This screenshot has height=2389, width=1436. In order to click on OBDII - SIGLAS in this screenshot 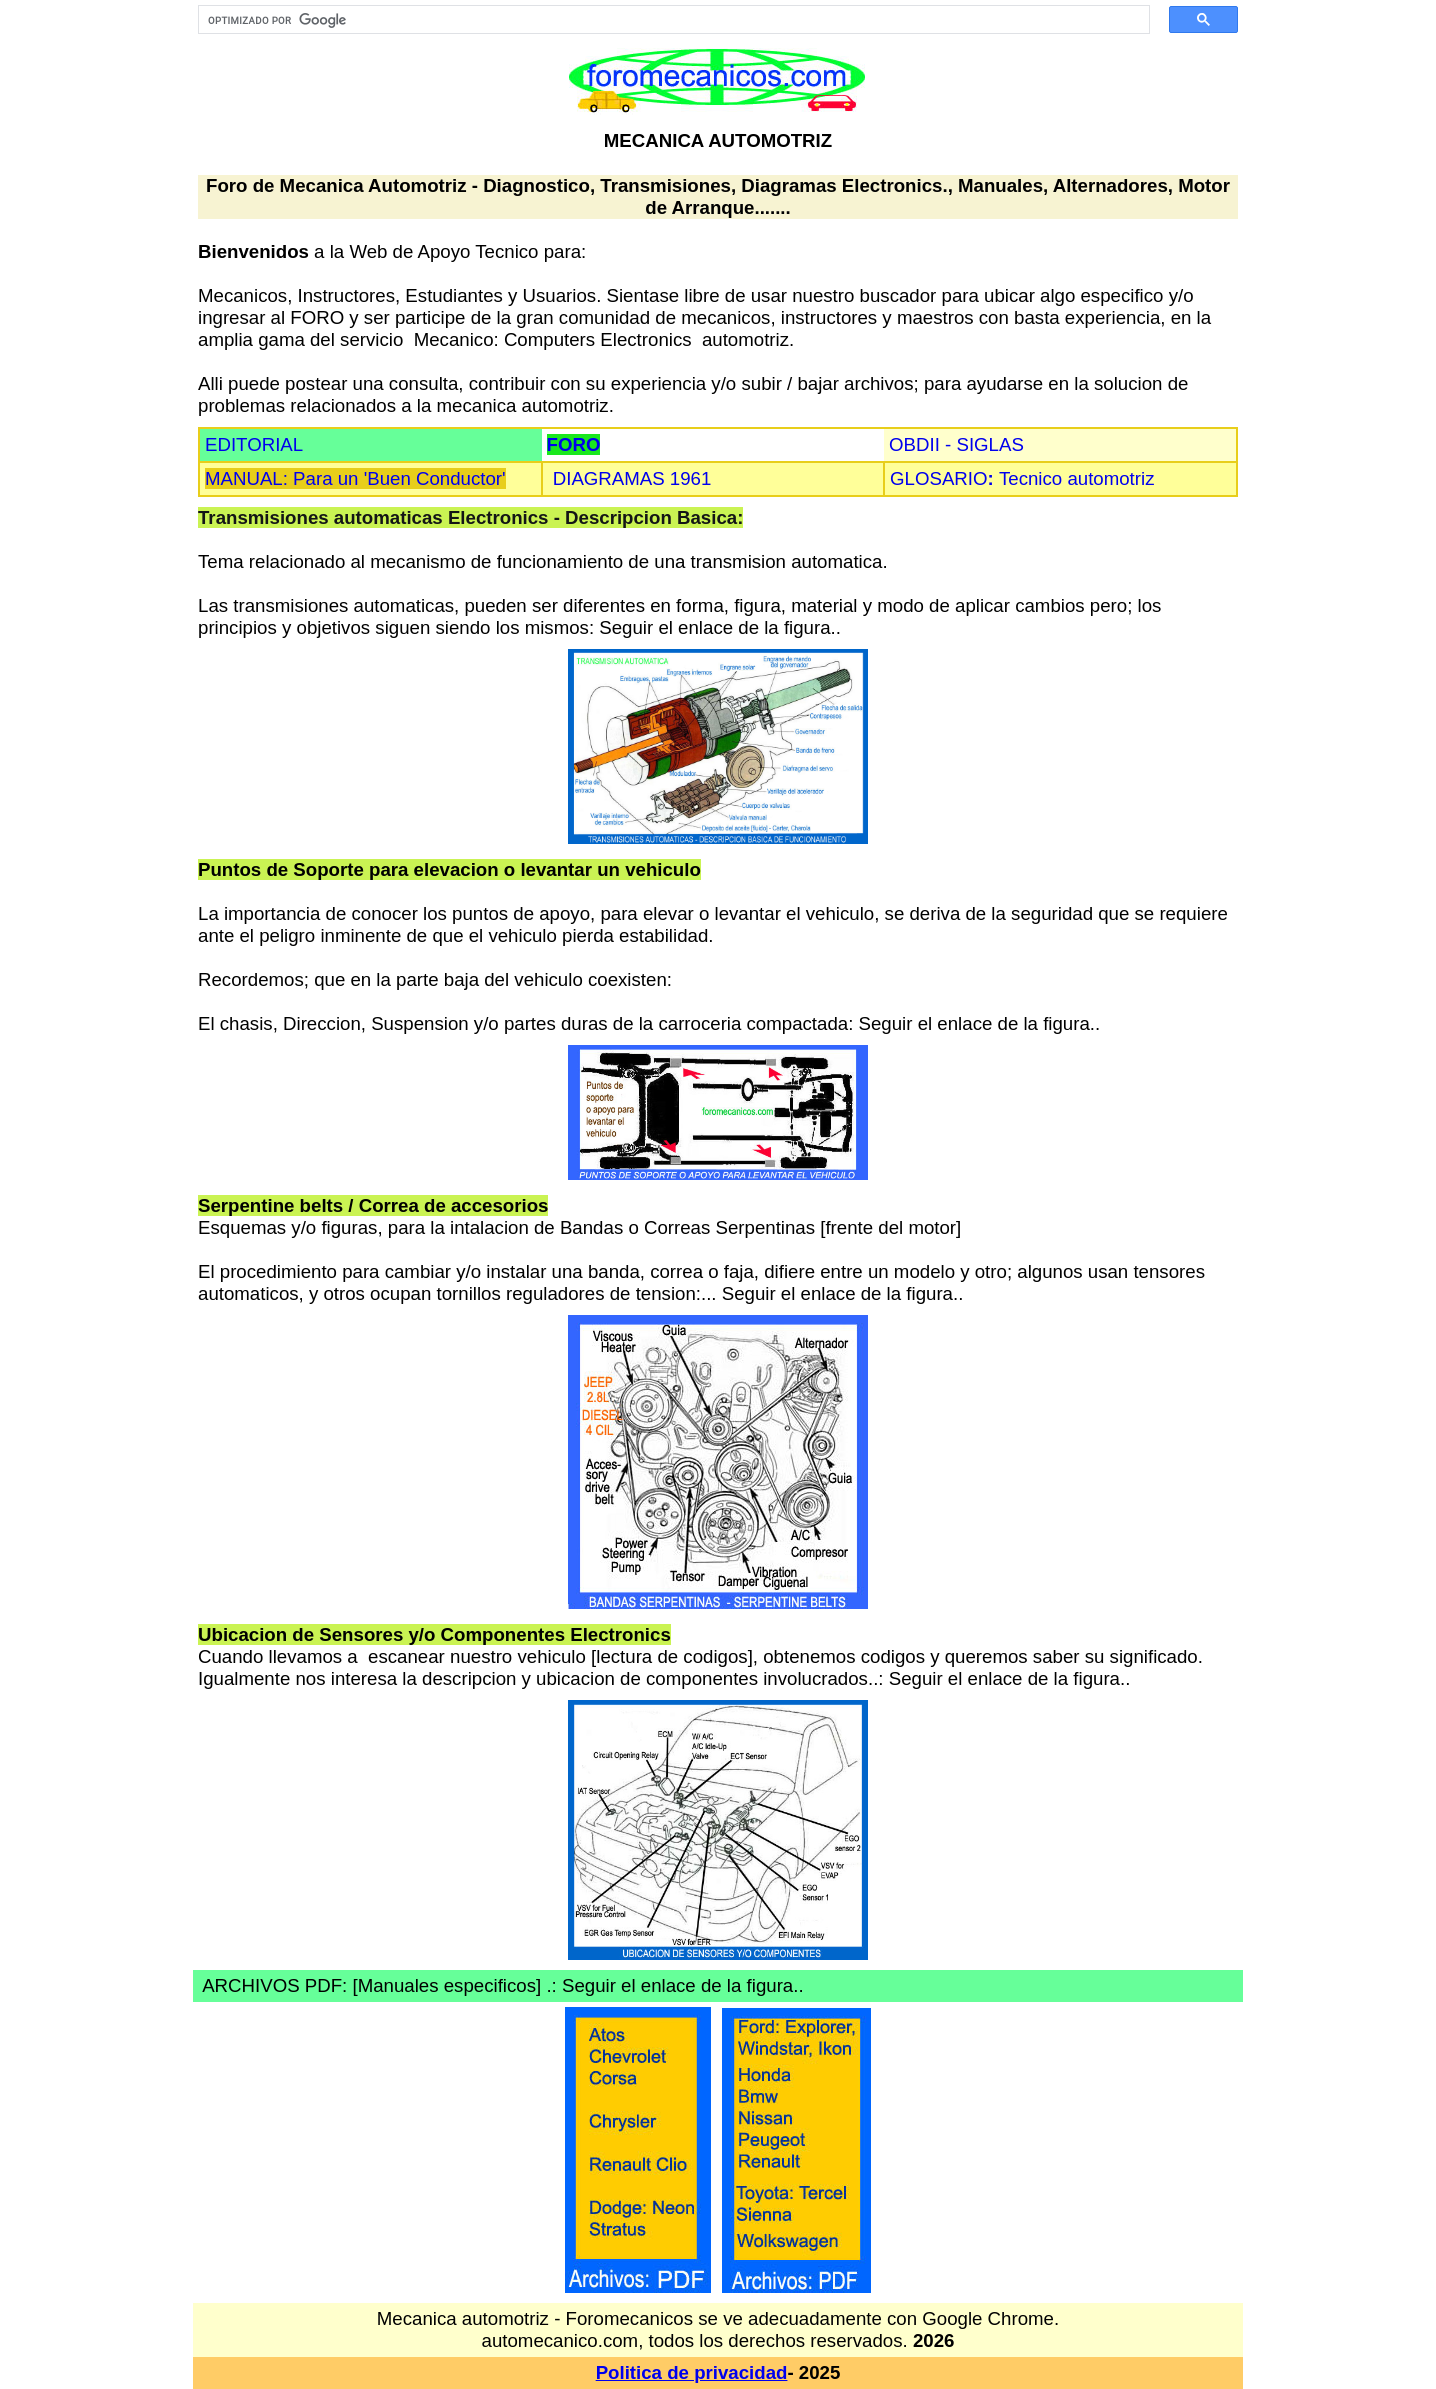, I will do `click(956, 444)`.